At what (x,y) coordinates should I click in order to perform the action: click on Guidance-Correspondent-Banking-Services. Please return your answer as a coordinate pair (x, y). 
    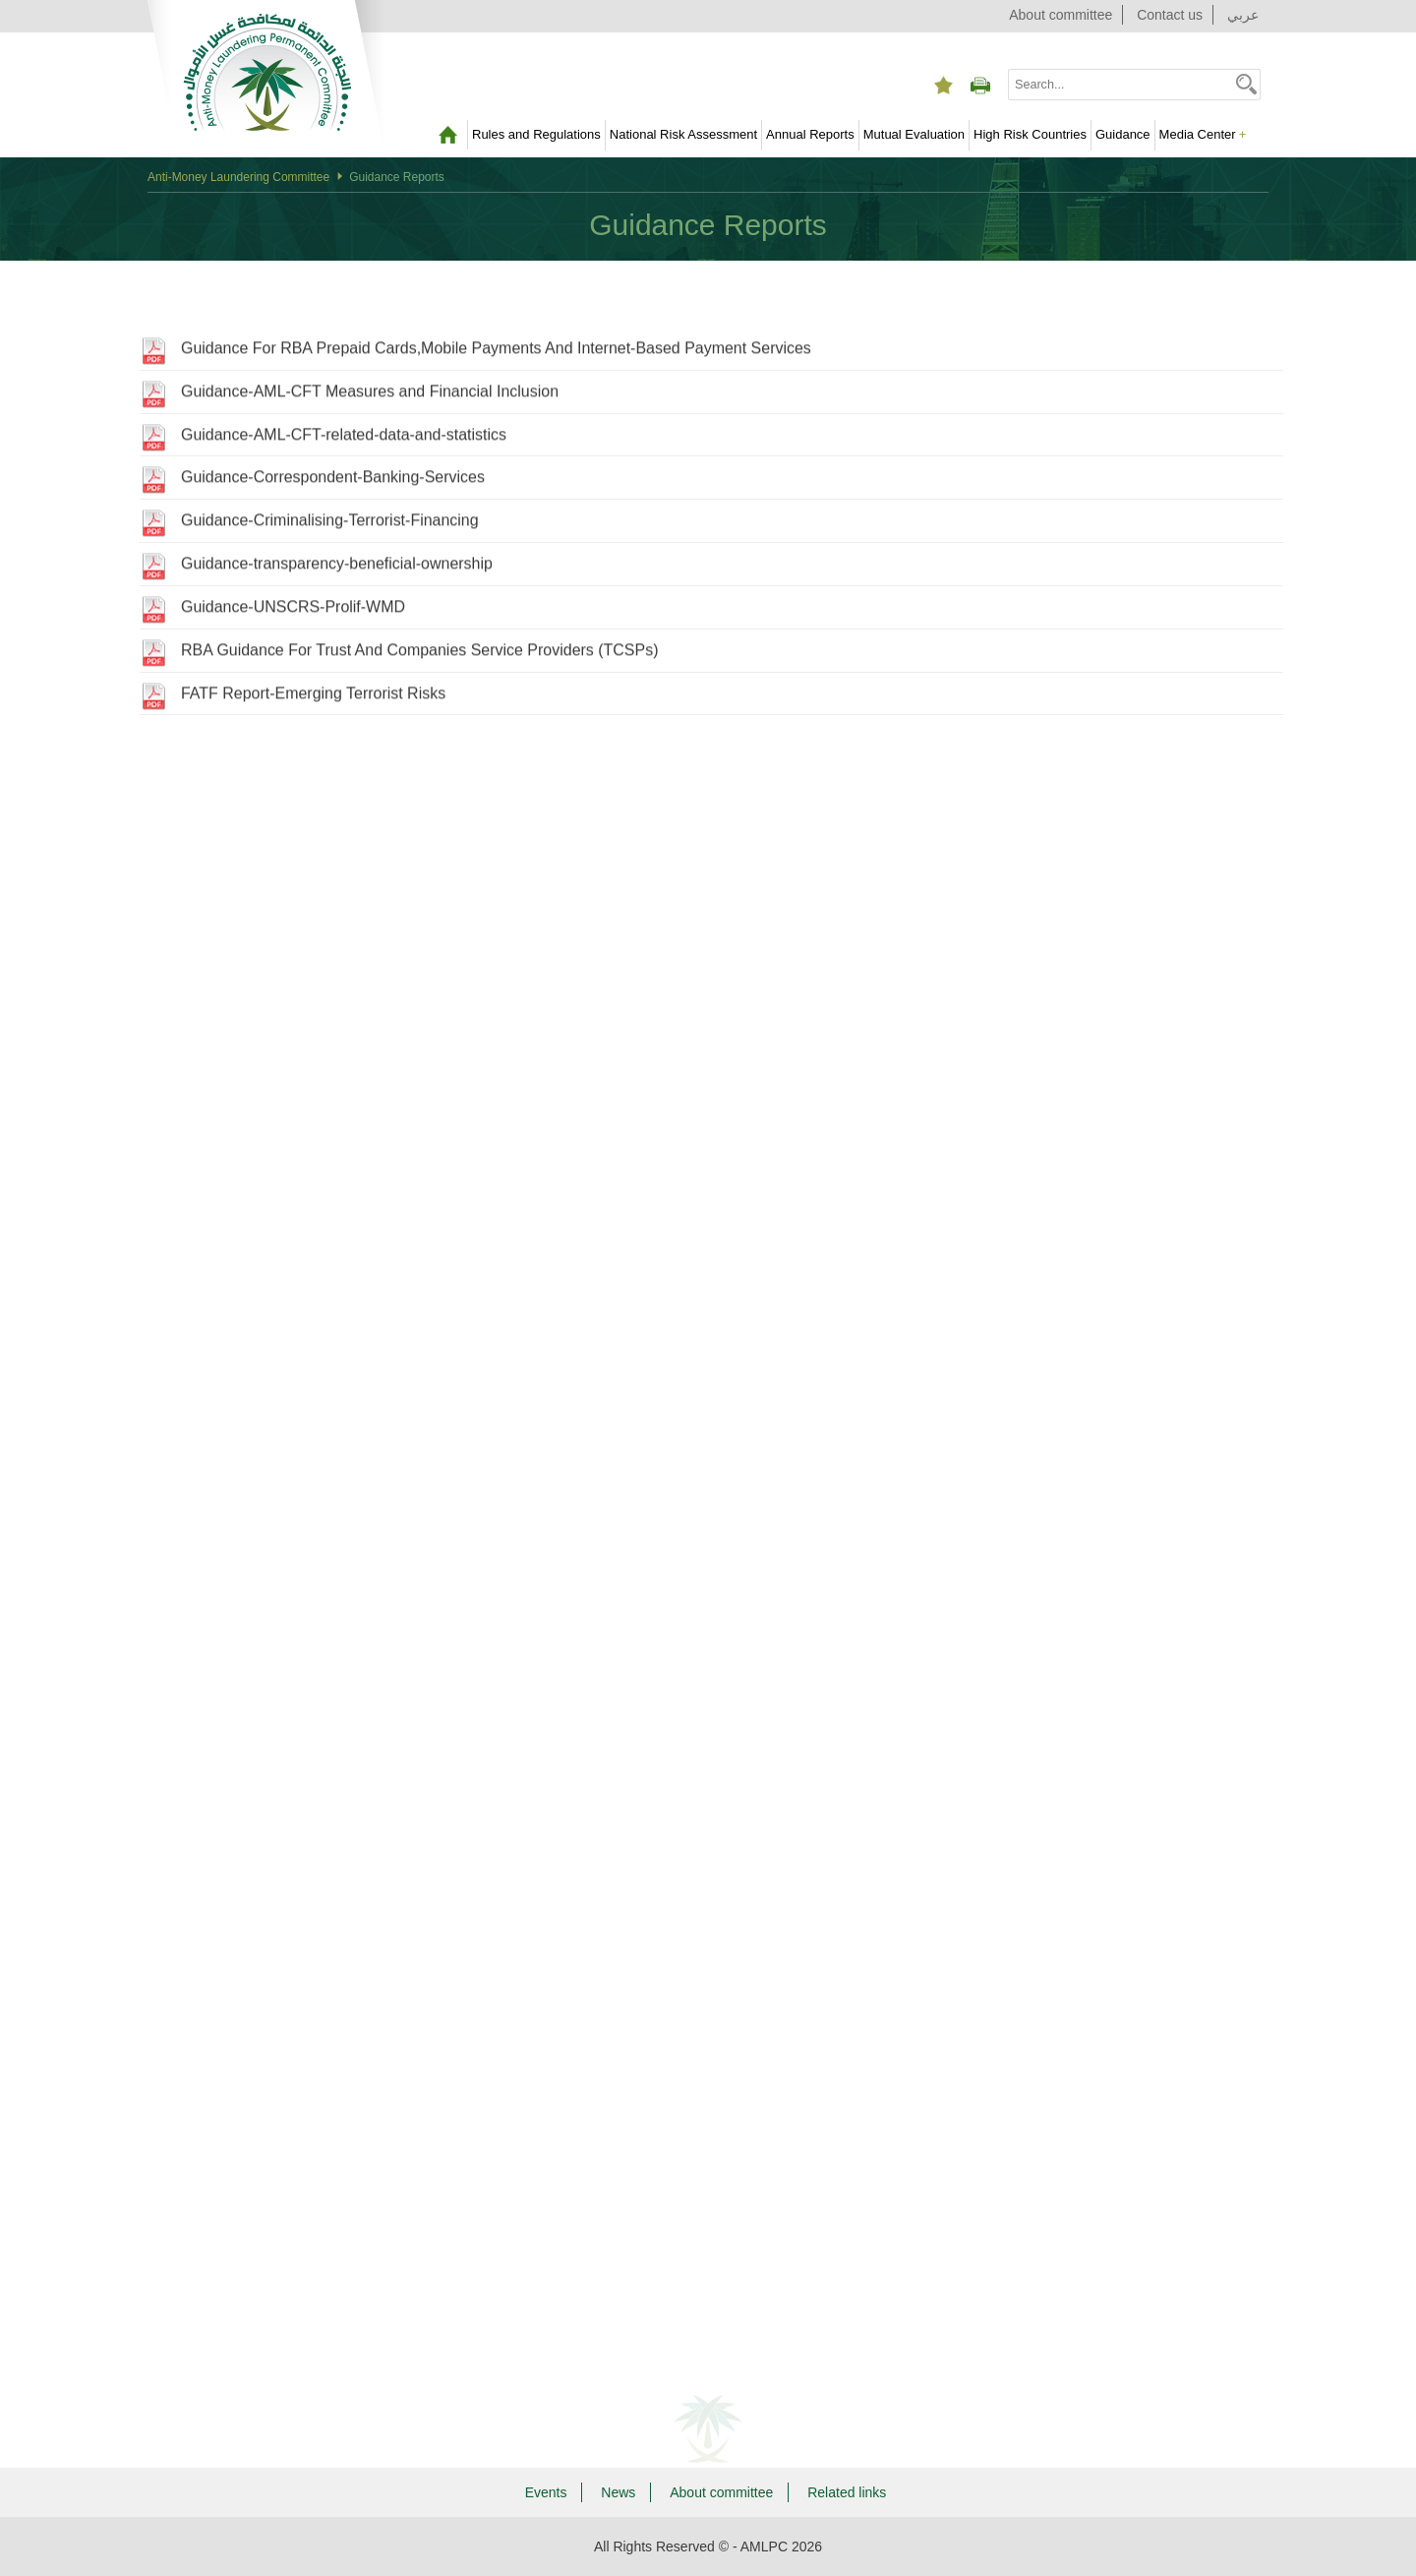
    Looking at the image, I should click on (333, 482).